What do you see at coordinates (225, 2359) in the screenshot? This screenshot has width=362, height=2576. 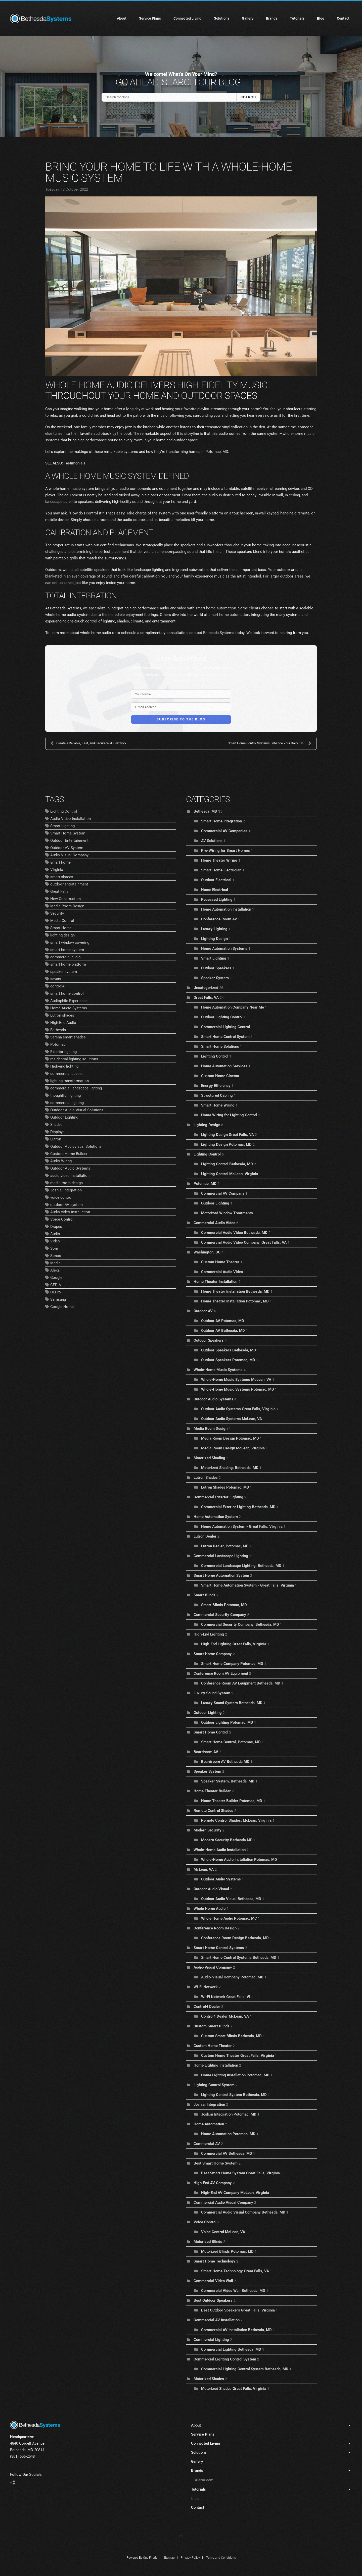 I see `Commercial Lighting Control System` at bounding box center [225, 2359].